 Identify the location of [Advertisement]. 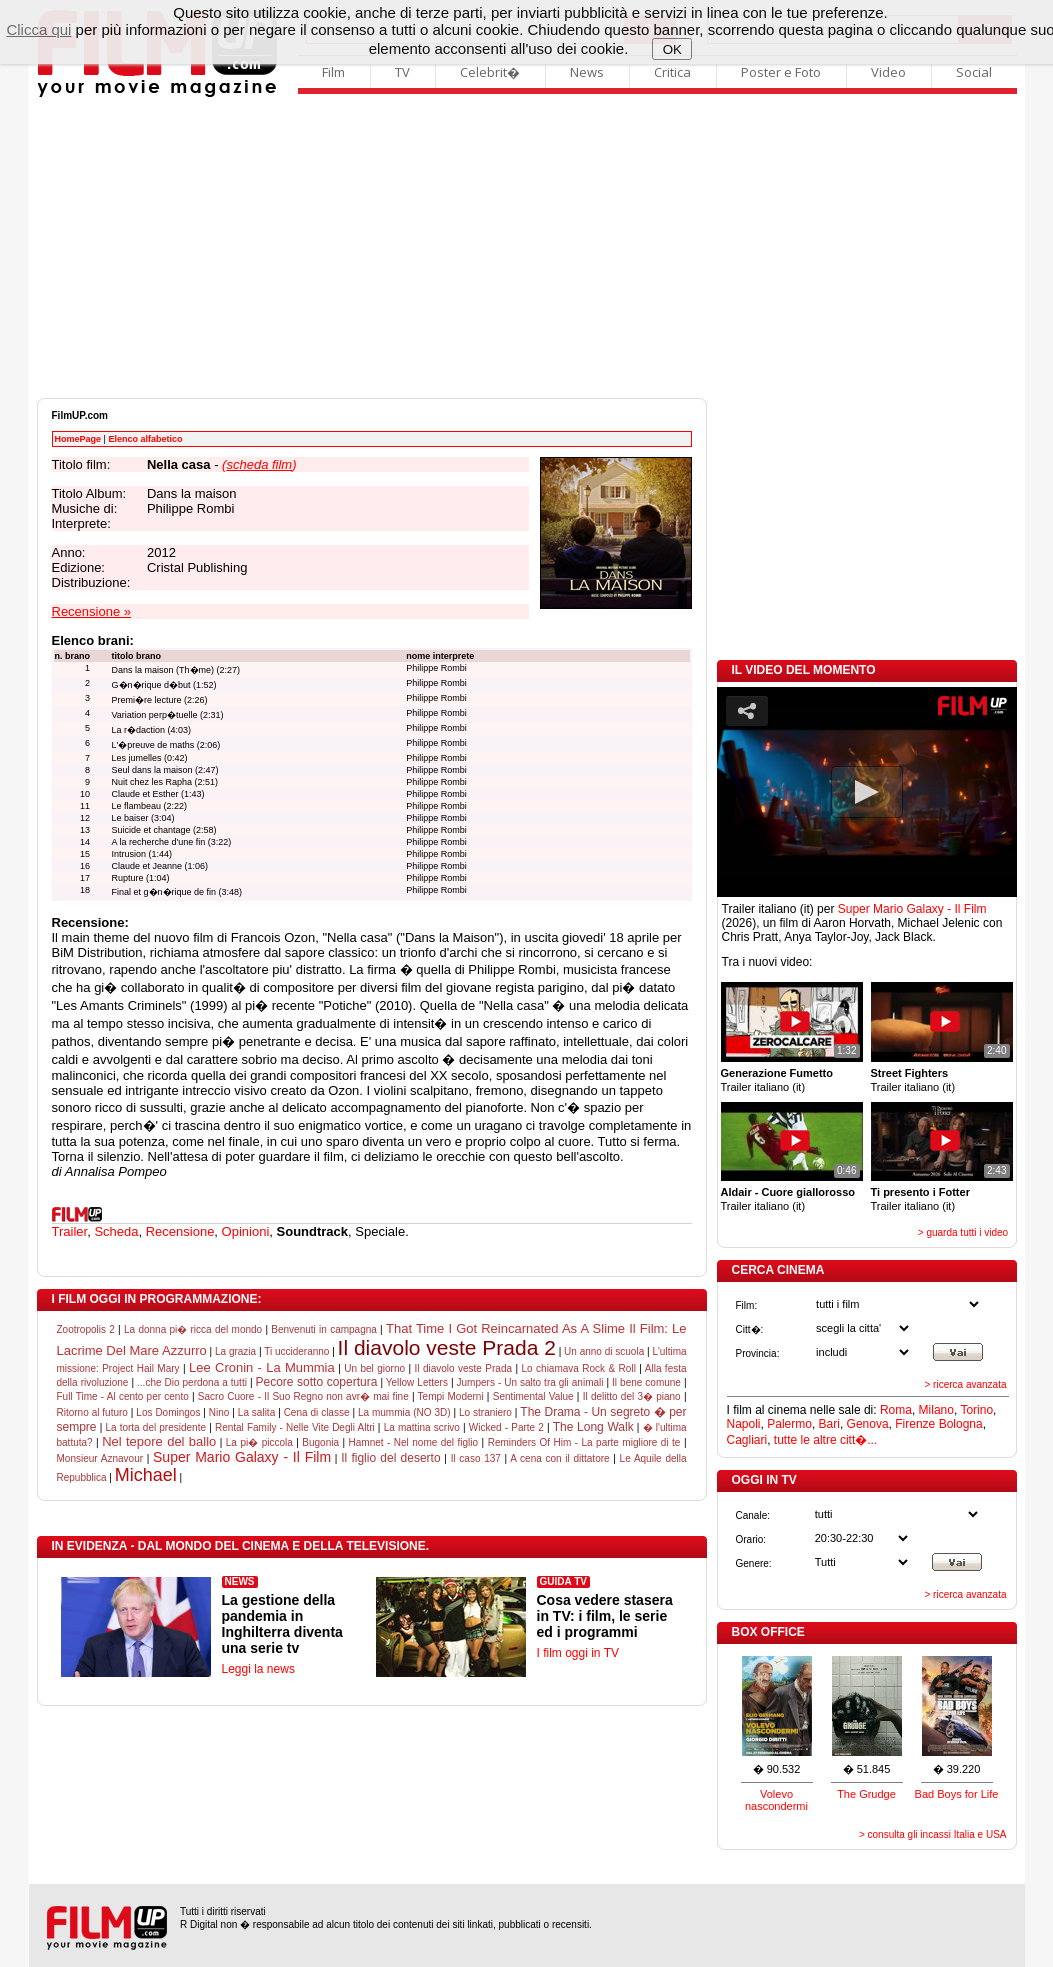
(527, 248).